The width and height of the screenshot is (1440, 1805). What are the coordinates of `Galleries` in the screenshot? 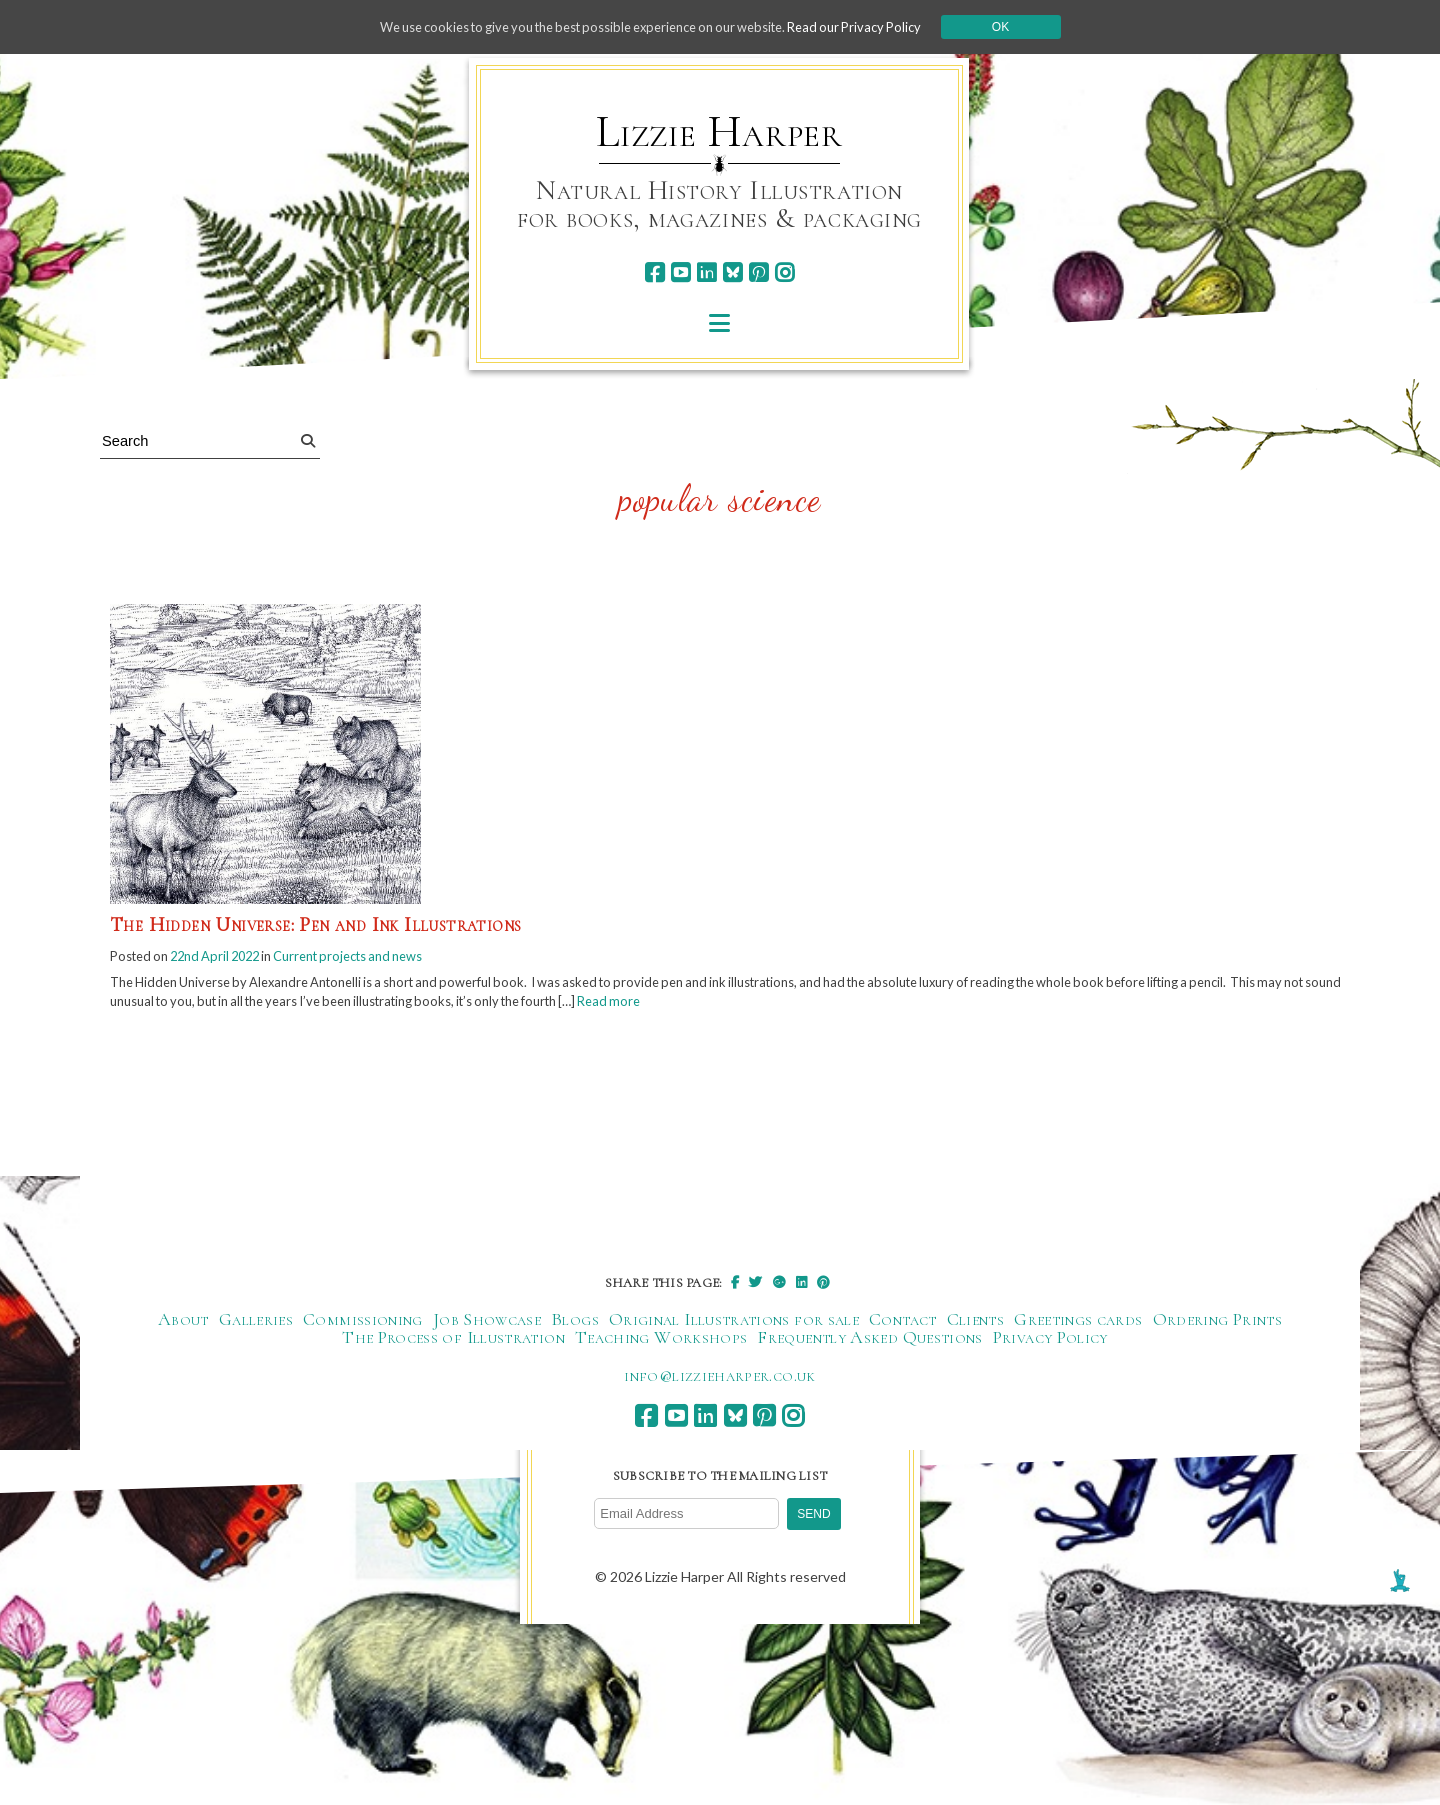 It's located at (256, 1325).